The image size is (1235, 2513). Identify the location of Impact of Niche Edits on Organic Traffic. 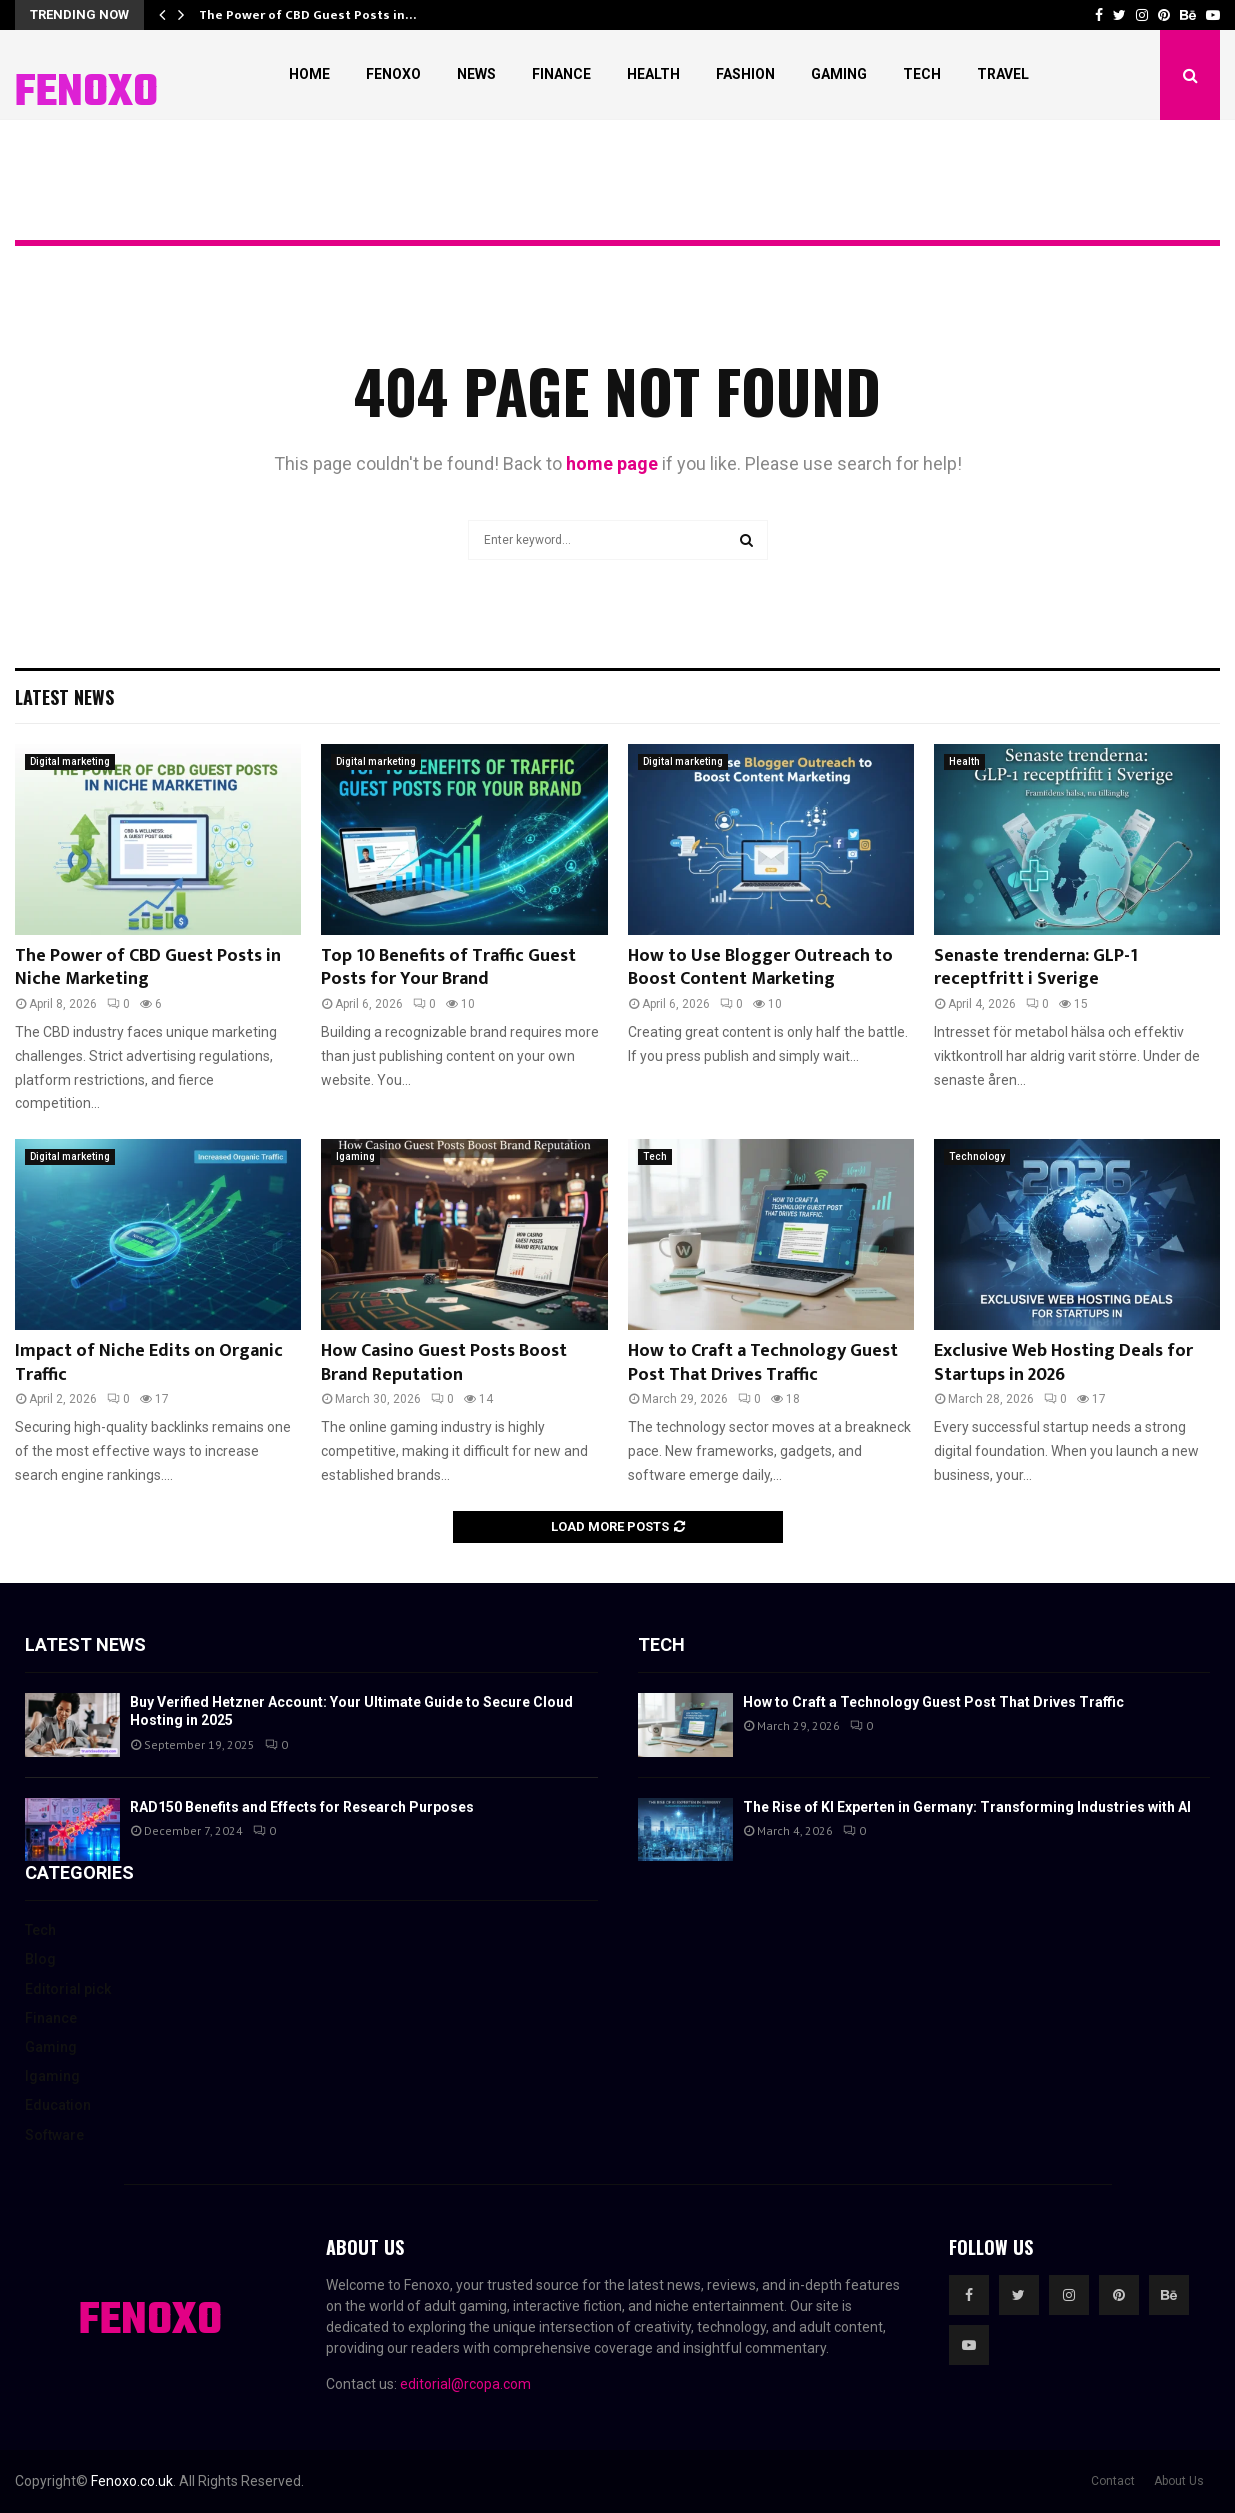
(149, 1362).